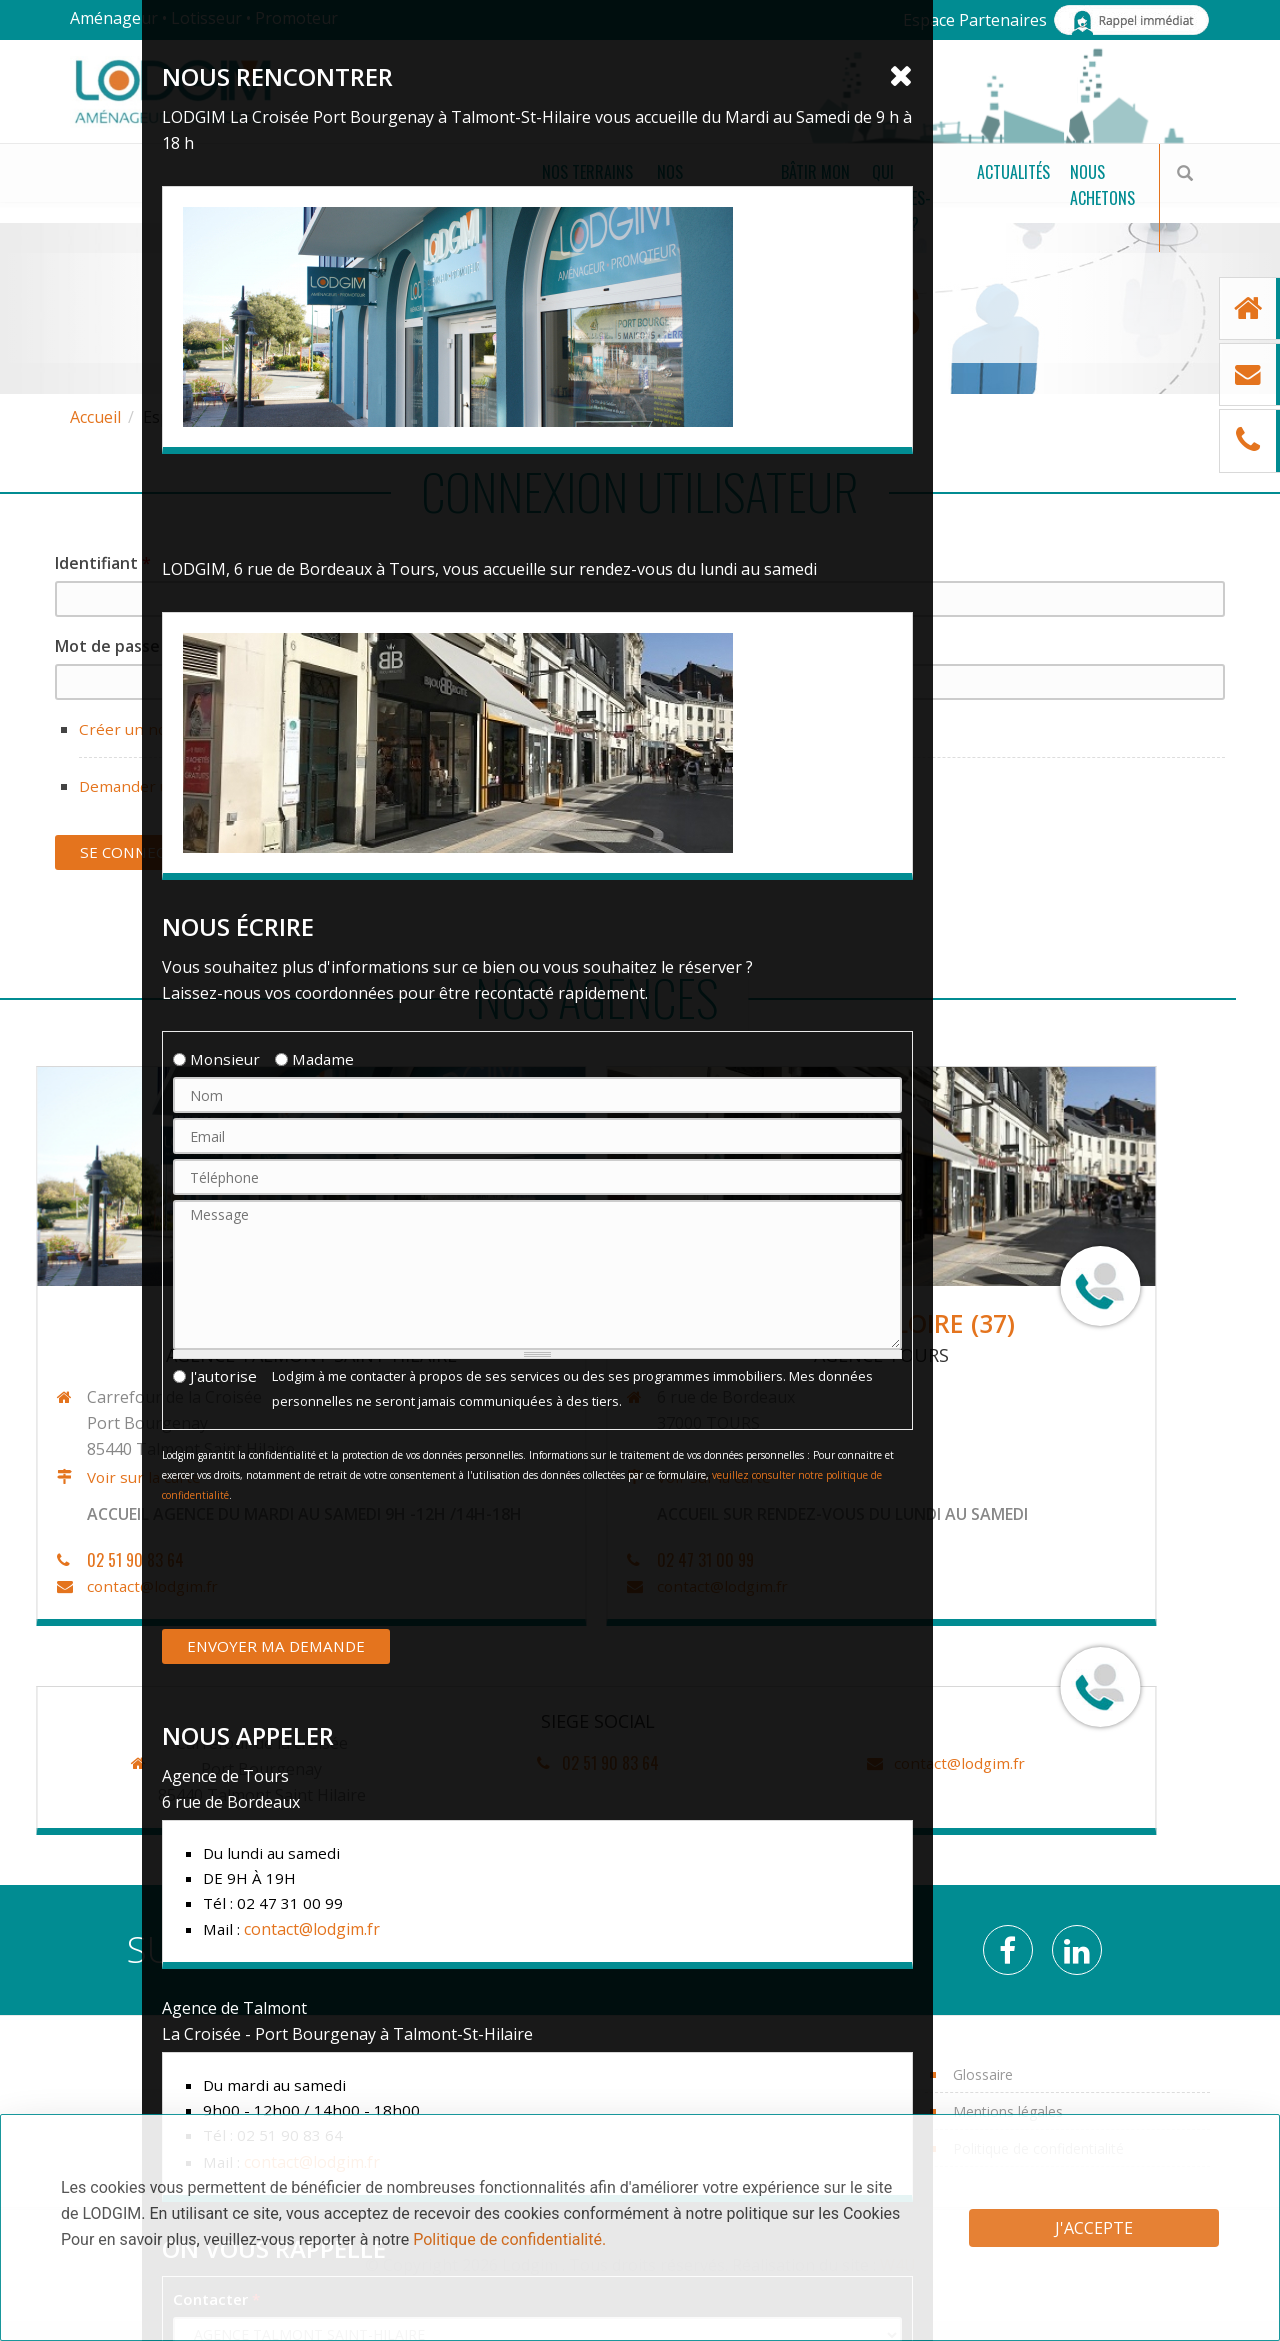 This screenshot has height=2341, width=1280. Describe the element at coordinates (95, 417) in the screenshot. I see `Accueil` at that location.